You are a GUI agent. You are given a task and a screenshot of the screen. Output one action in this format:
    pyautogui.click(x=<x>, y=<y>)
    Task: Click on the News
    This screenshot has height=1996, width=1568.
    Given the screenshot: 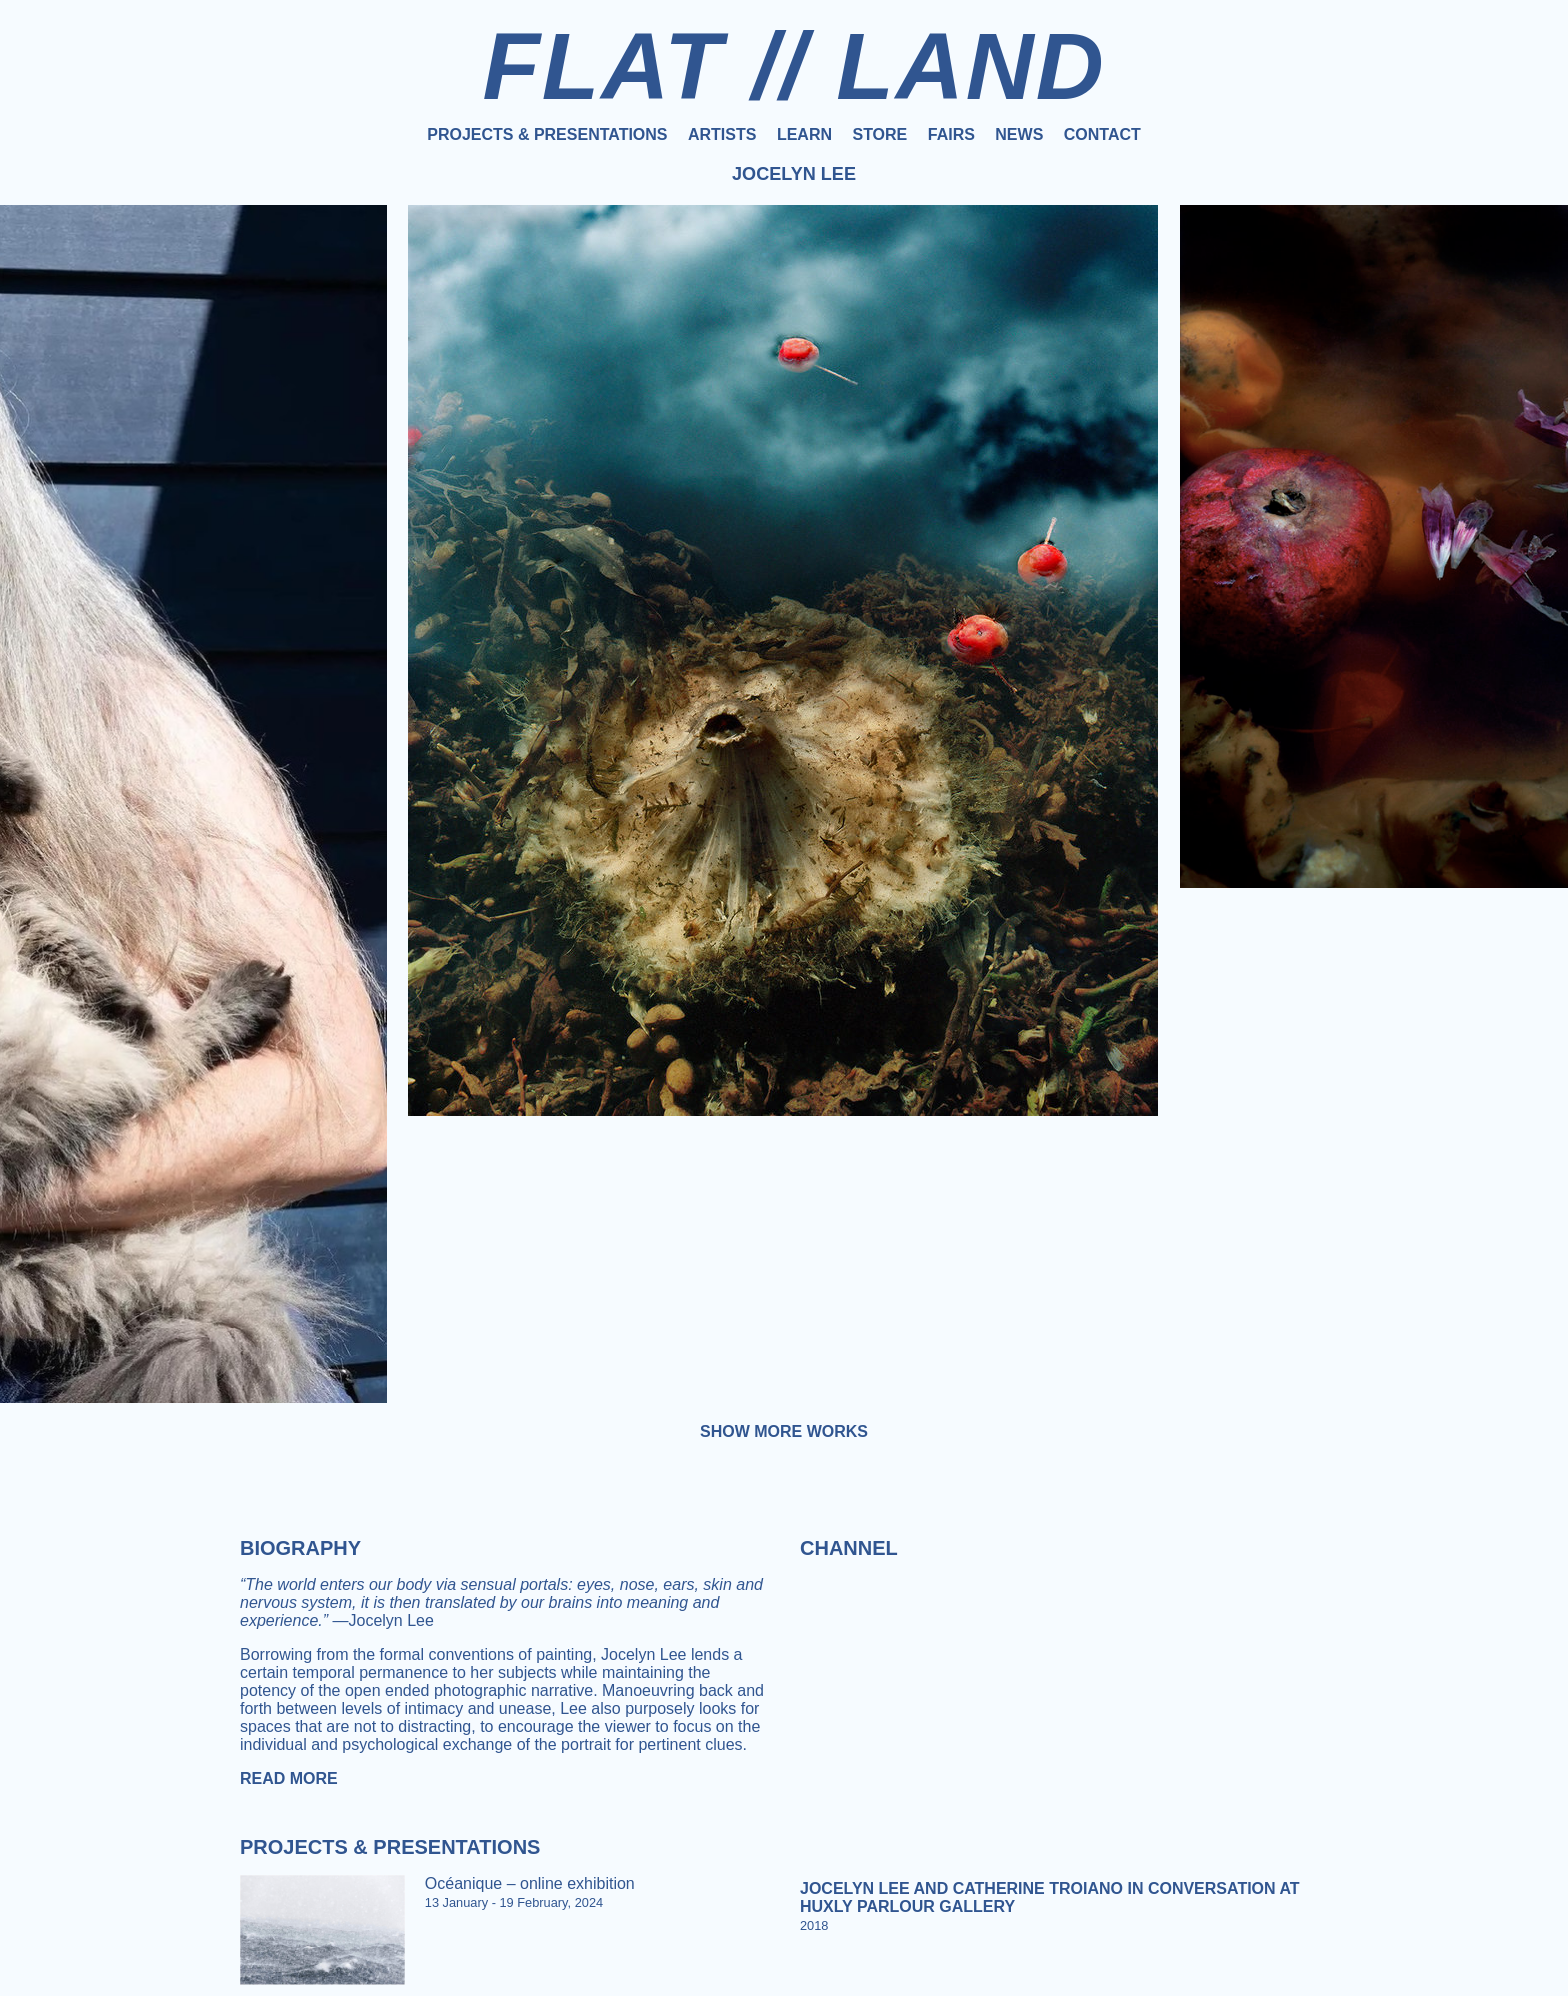 What is the action you would take?
    pyautogui.click(x=1019, y=134)
    